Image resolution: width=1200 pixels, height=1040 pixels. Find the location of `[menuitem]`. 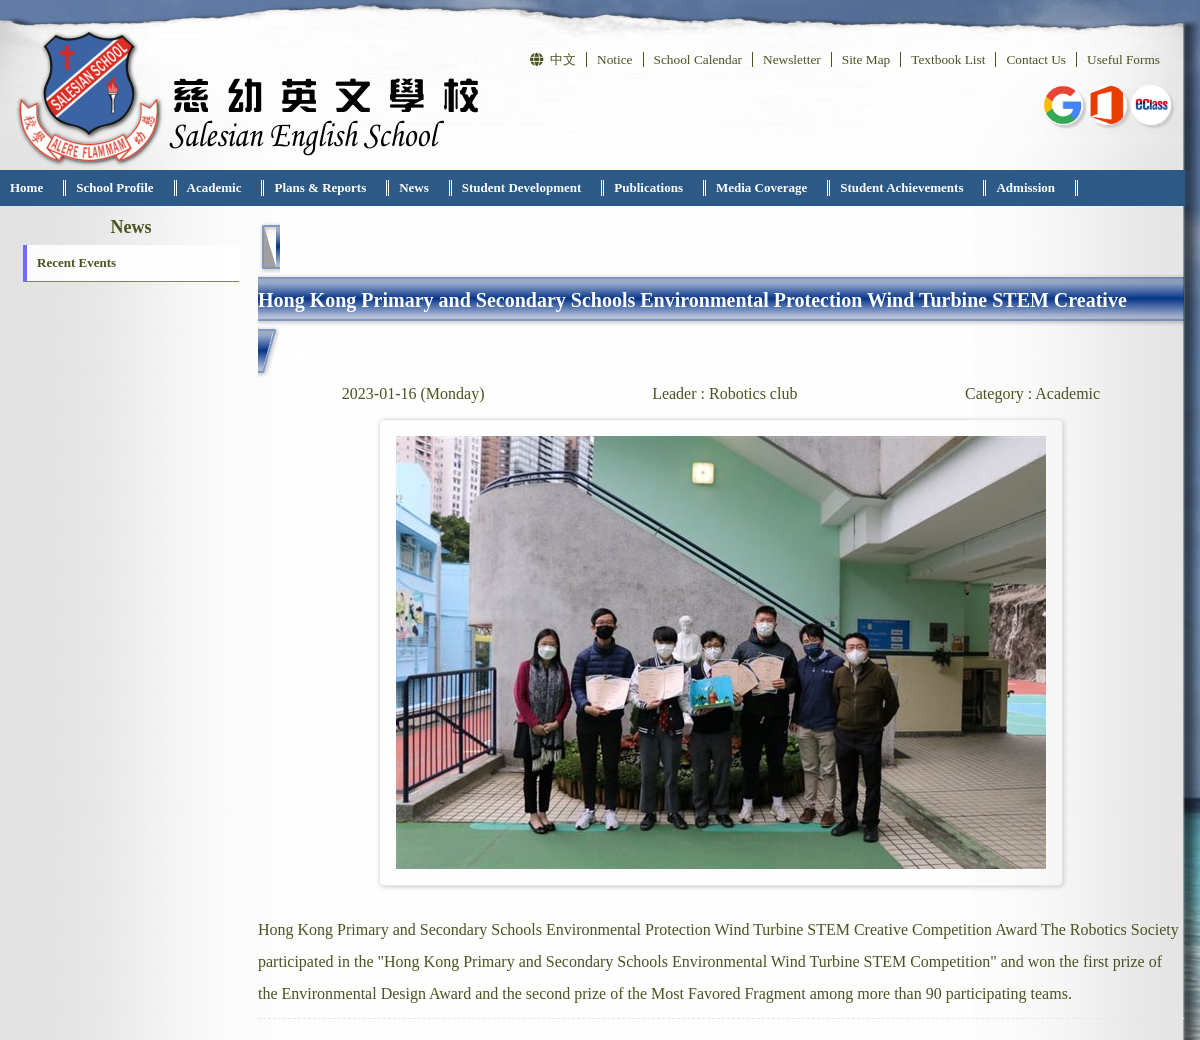

[menuitem] is located at coordinates (33, 188).